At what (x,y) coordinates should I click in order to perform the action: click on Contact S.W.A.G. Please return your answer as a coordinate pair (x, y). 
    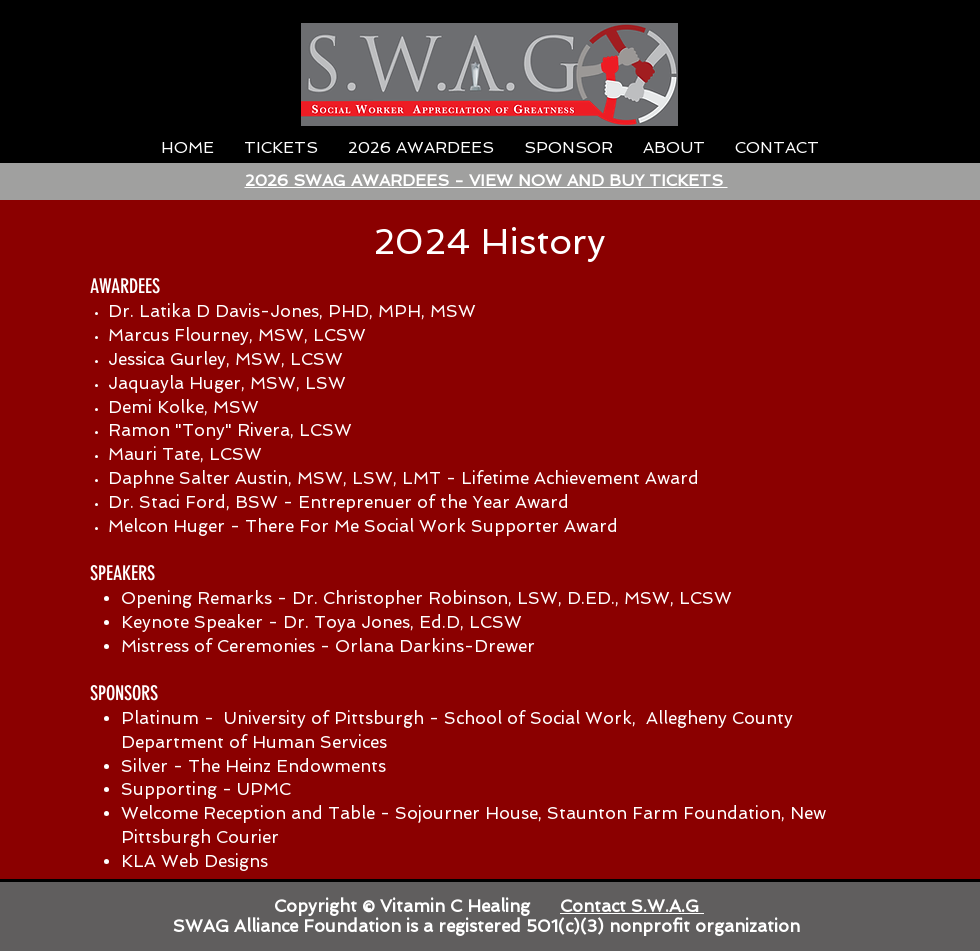
    Looking at the image, I should click on (632, 906).